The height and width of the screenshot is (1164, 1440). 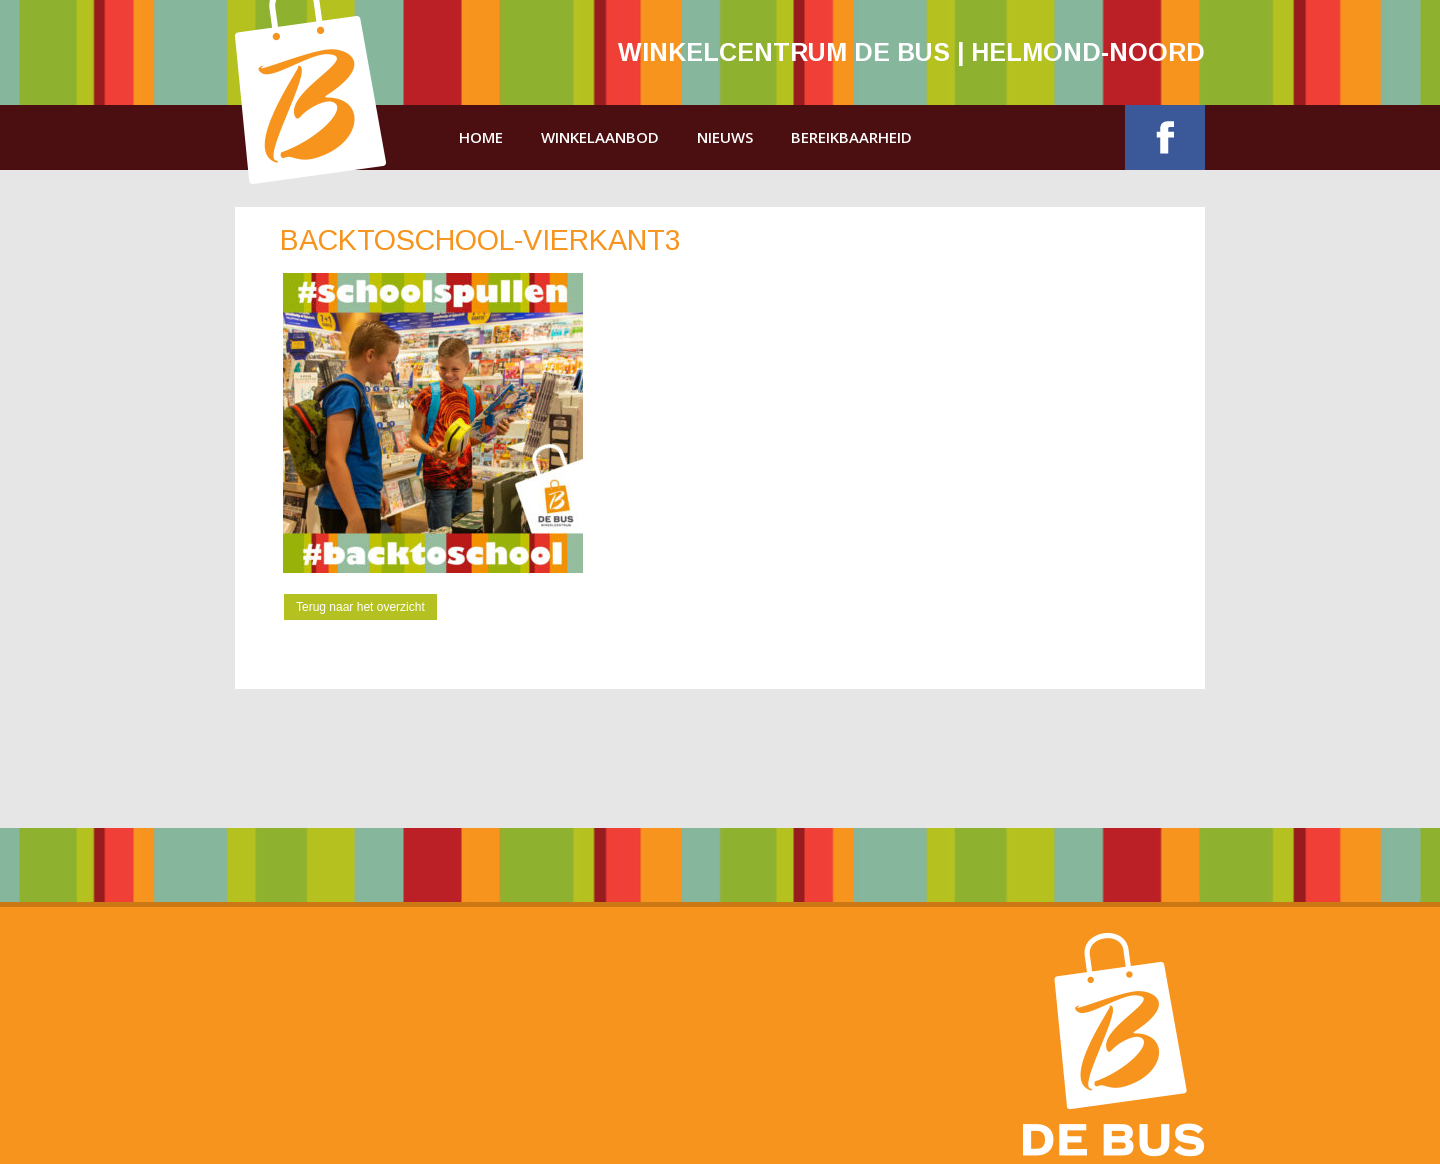 I want to click on Terug naar het overzicht, so click(x=360, y=607).